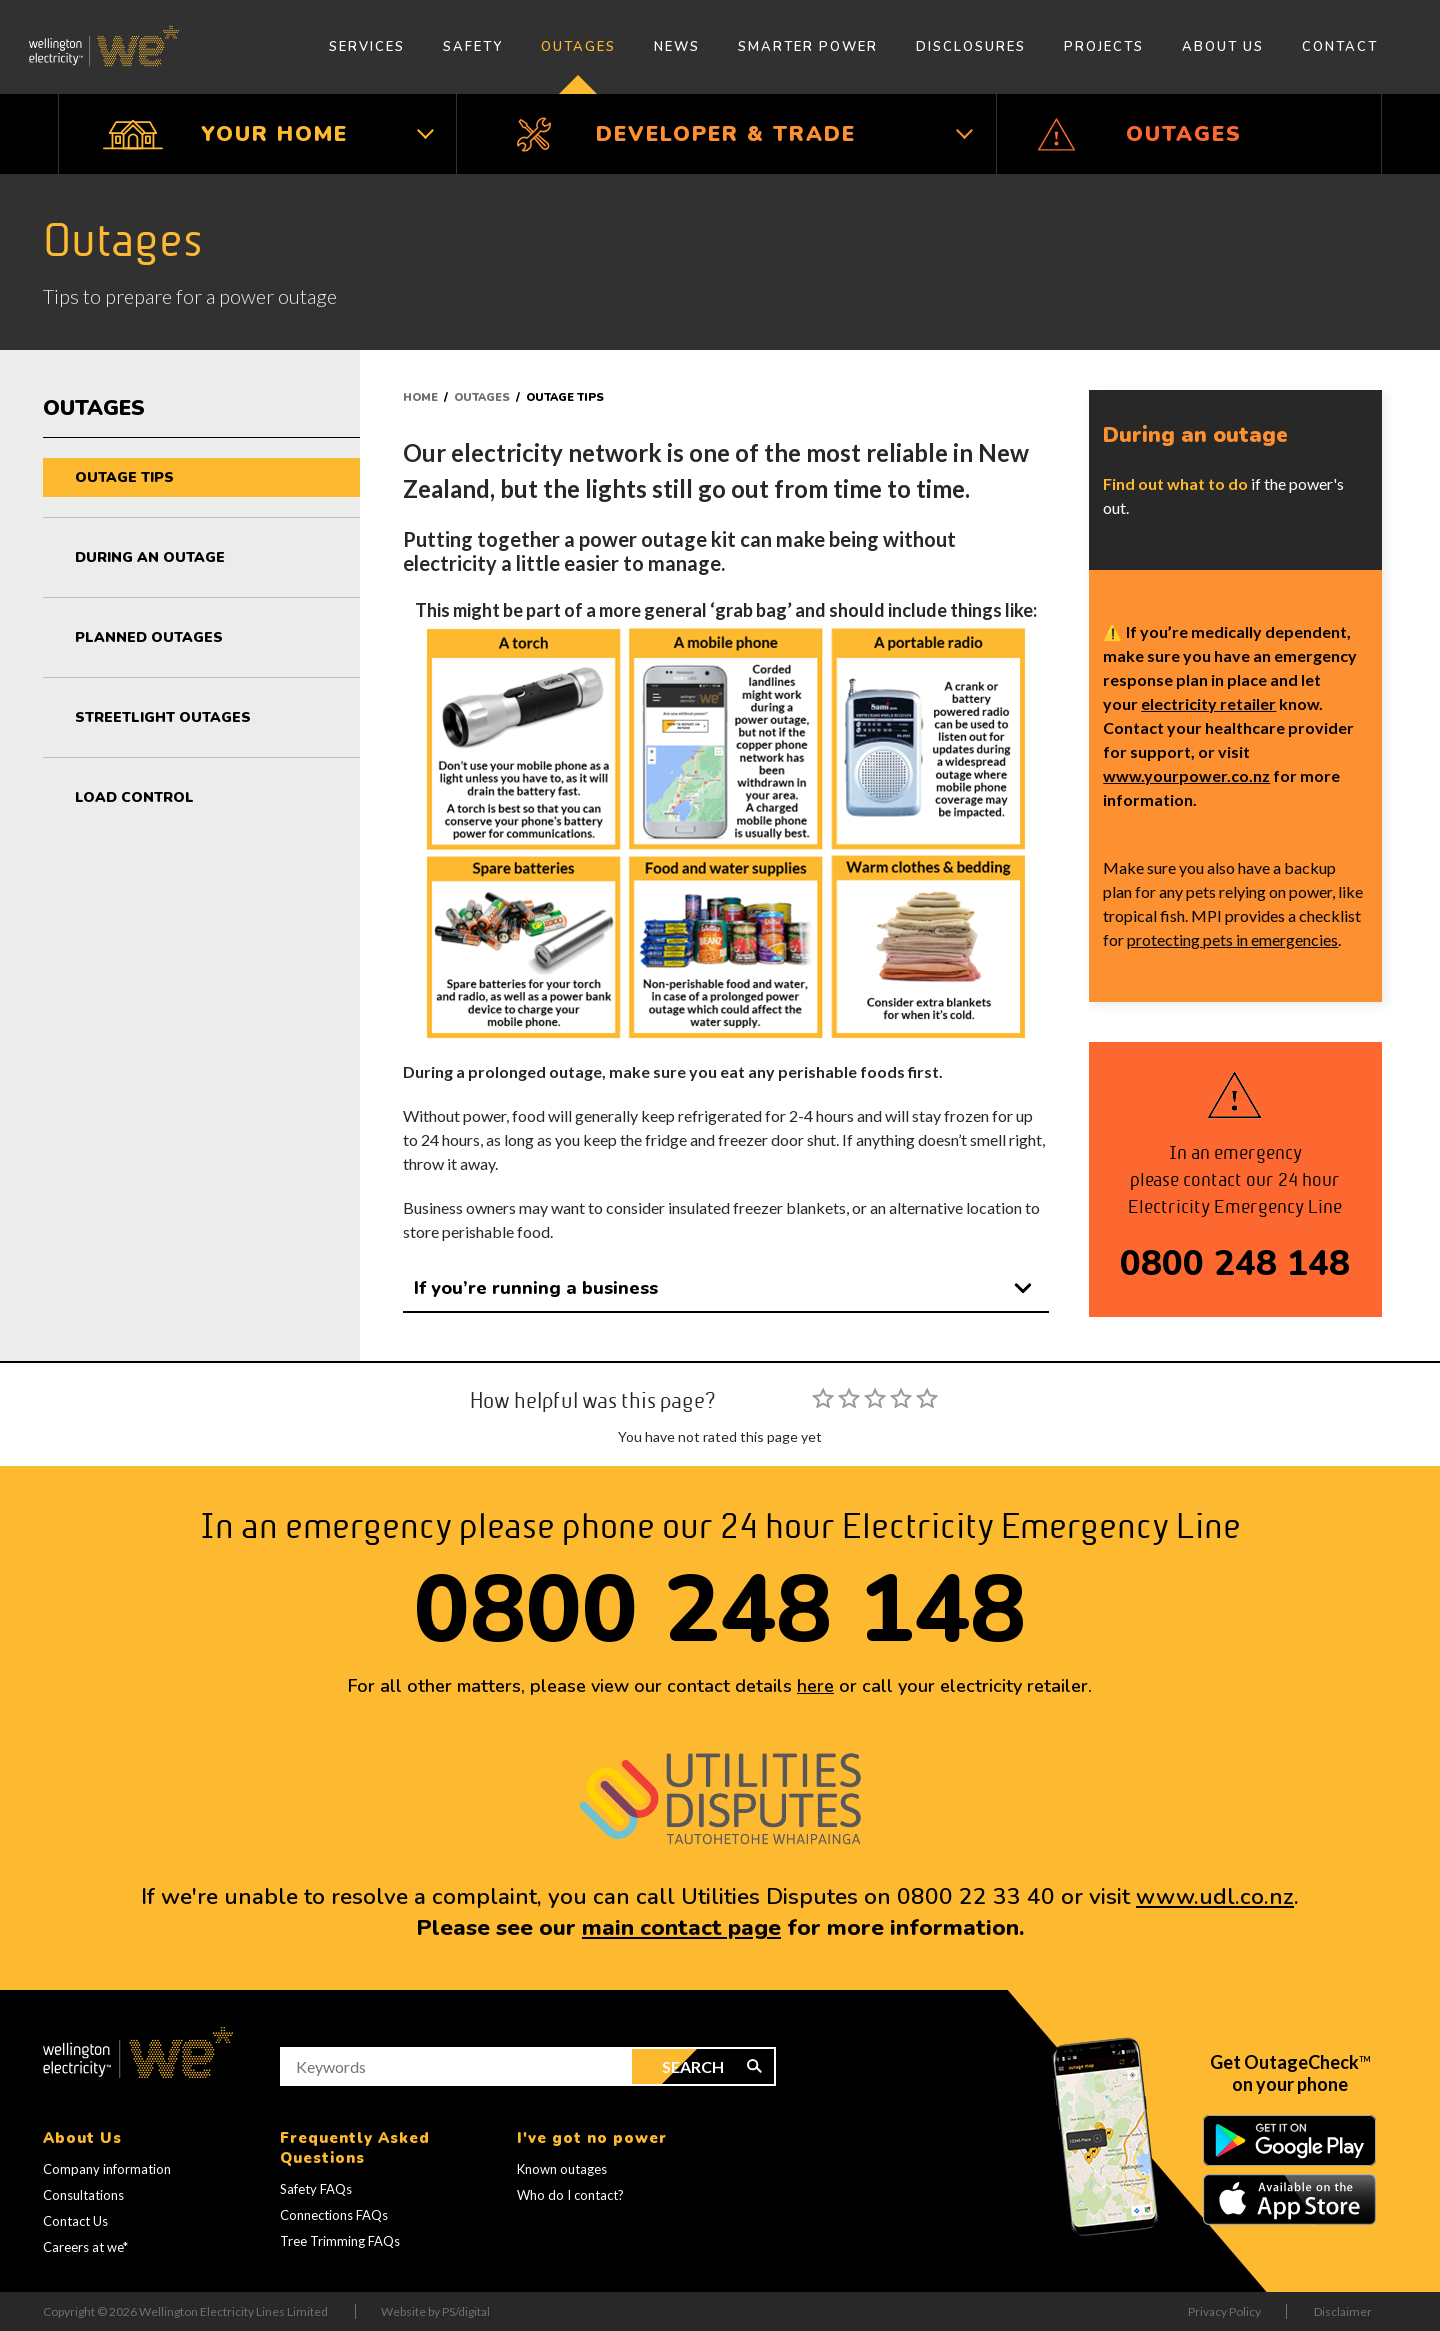 This screenshot has height=2331, width=1440. What do you see at coordinates (334, 2215) in the screenshot?
I see `Connections FAQs` at bounding box center [334, 2215].